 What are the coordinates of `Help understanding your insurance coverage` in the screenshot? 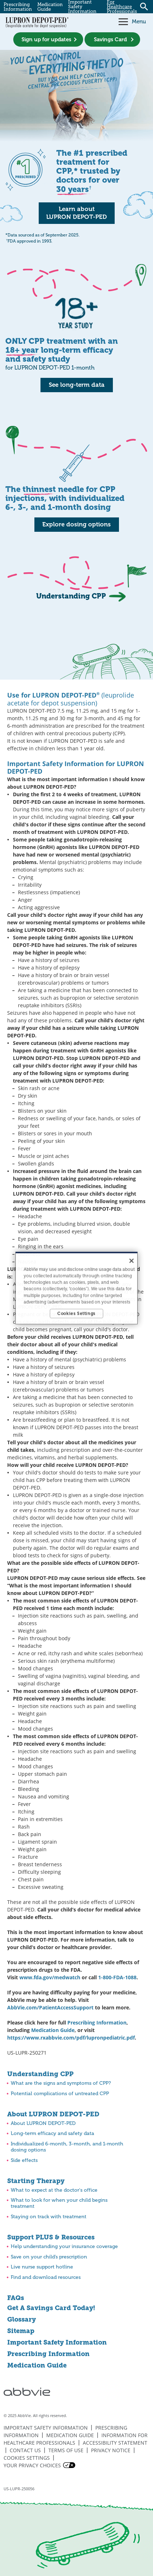 It's located at (64, 2246).